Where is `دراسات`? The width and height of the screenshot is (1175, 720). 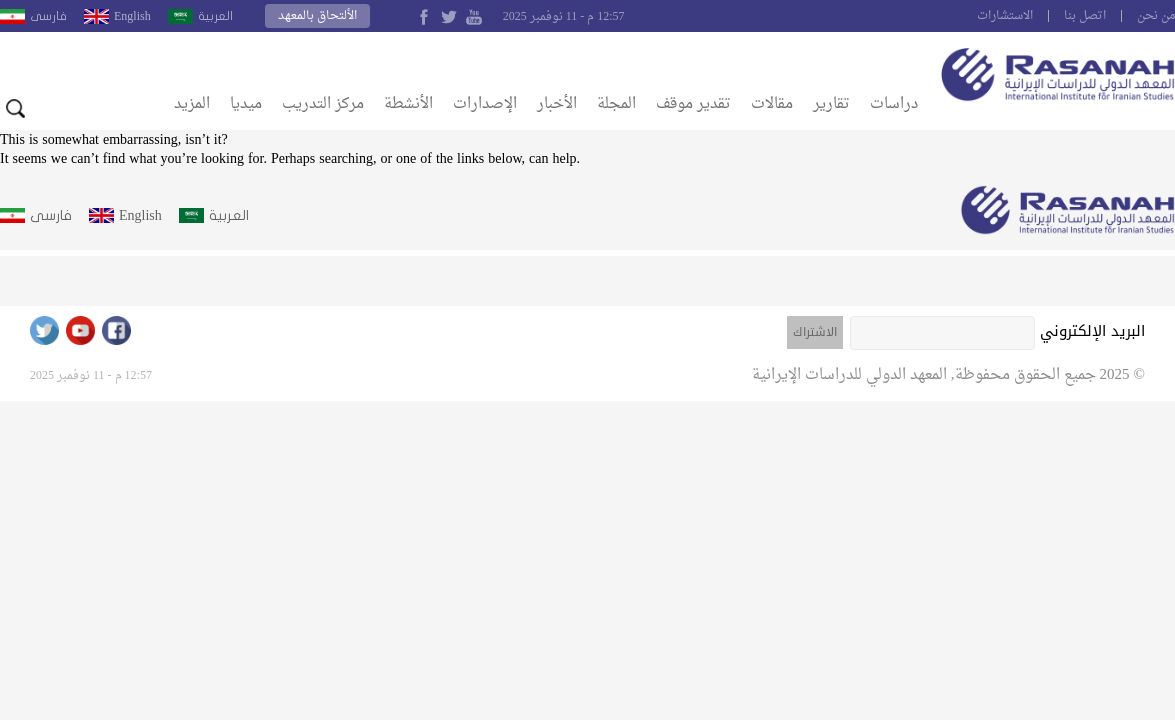
دراسات is located at coordinates (894, 104).